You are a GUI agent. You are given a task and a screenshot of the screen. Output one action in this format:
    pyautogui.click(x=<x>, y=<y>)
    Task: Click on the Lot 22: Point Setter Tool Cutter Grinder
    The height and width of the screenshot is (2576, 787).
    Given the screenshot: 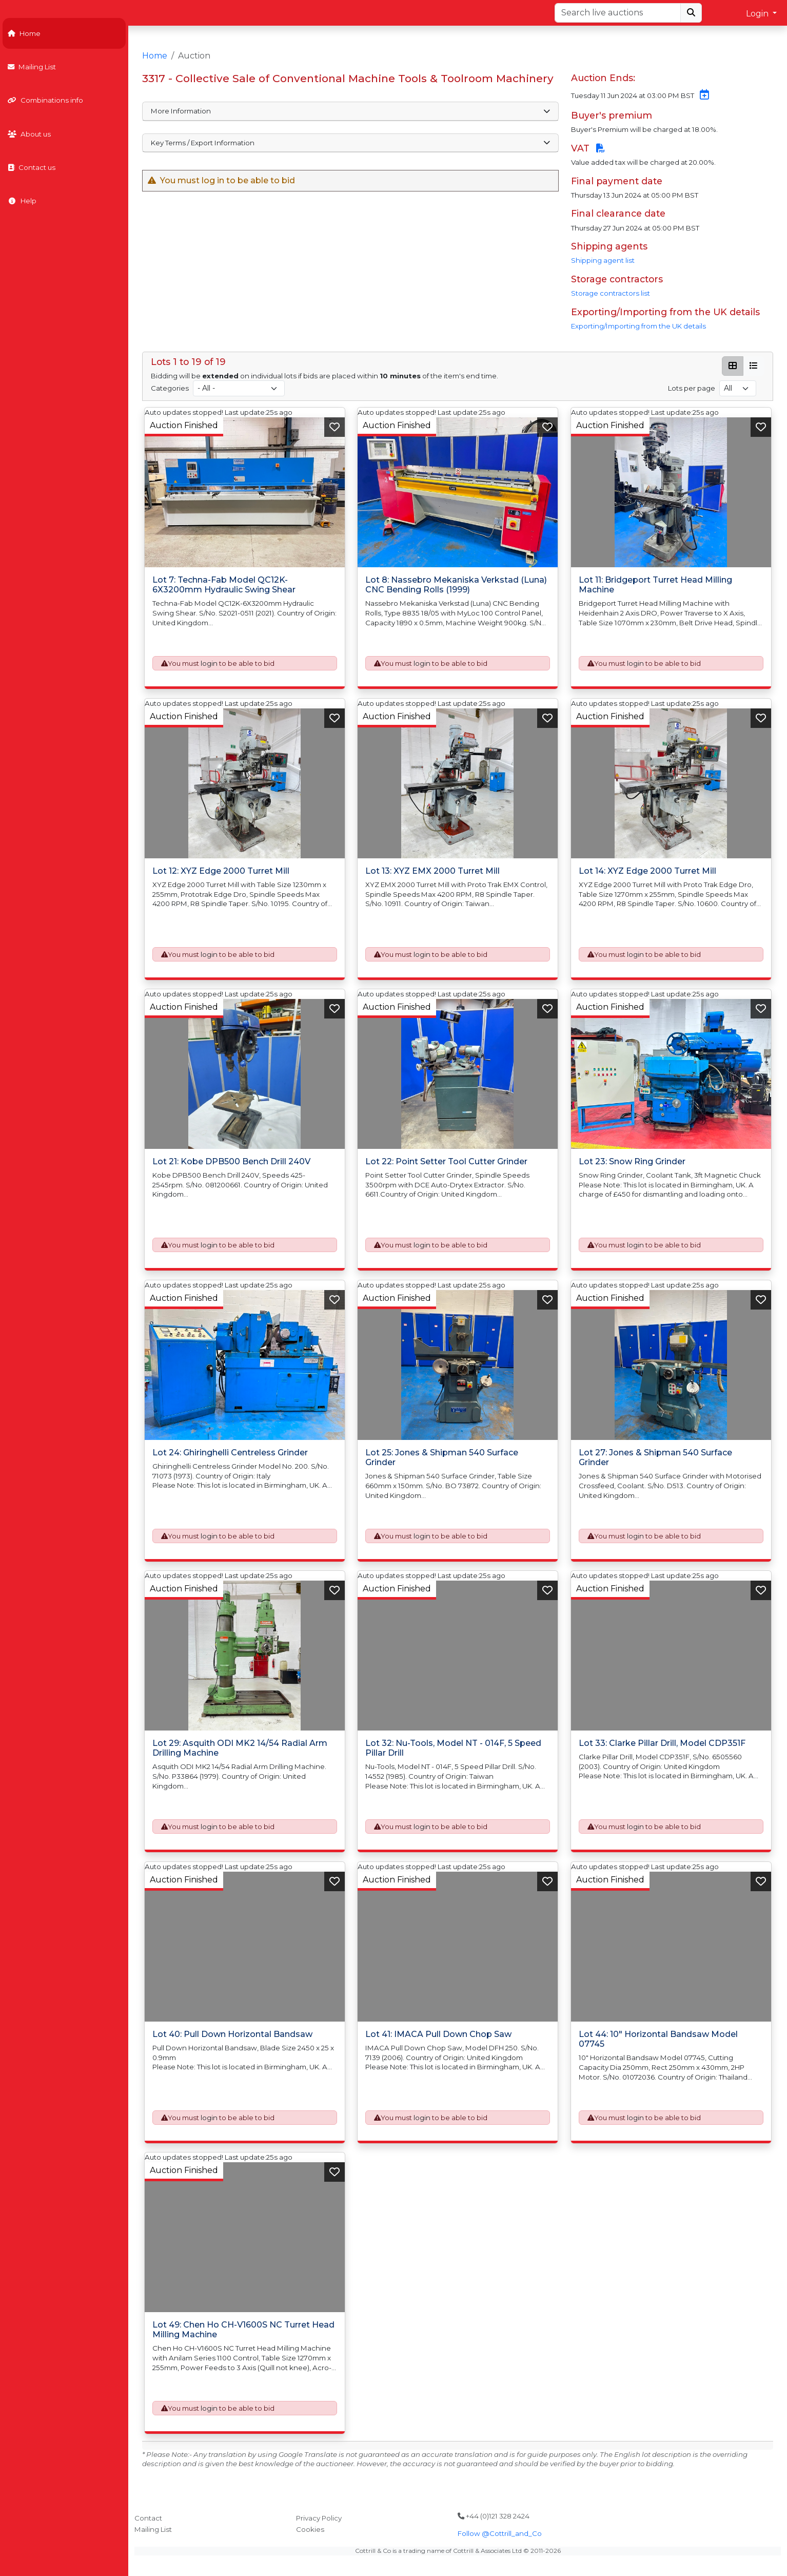 What is the action you would take?
    pyautogui.click(x=446, y=1161)
    